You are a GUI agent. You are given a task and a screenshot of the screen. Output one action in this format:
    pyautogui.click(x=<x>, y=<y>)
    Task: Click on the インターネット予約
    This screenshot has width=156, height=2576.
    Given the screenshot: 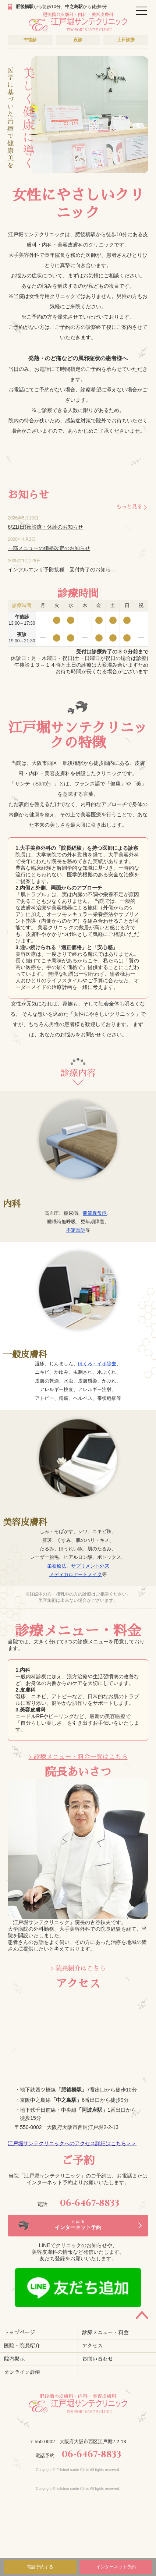 What is the action you would take?
    pyautogui.click(x=116, y=2566)
    